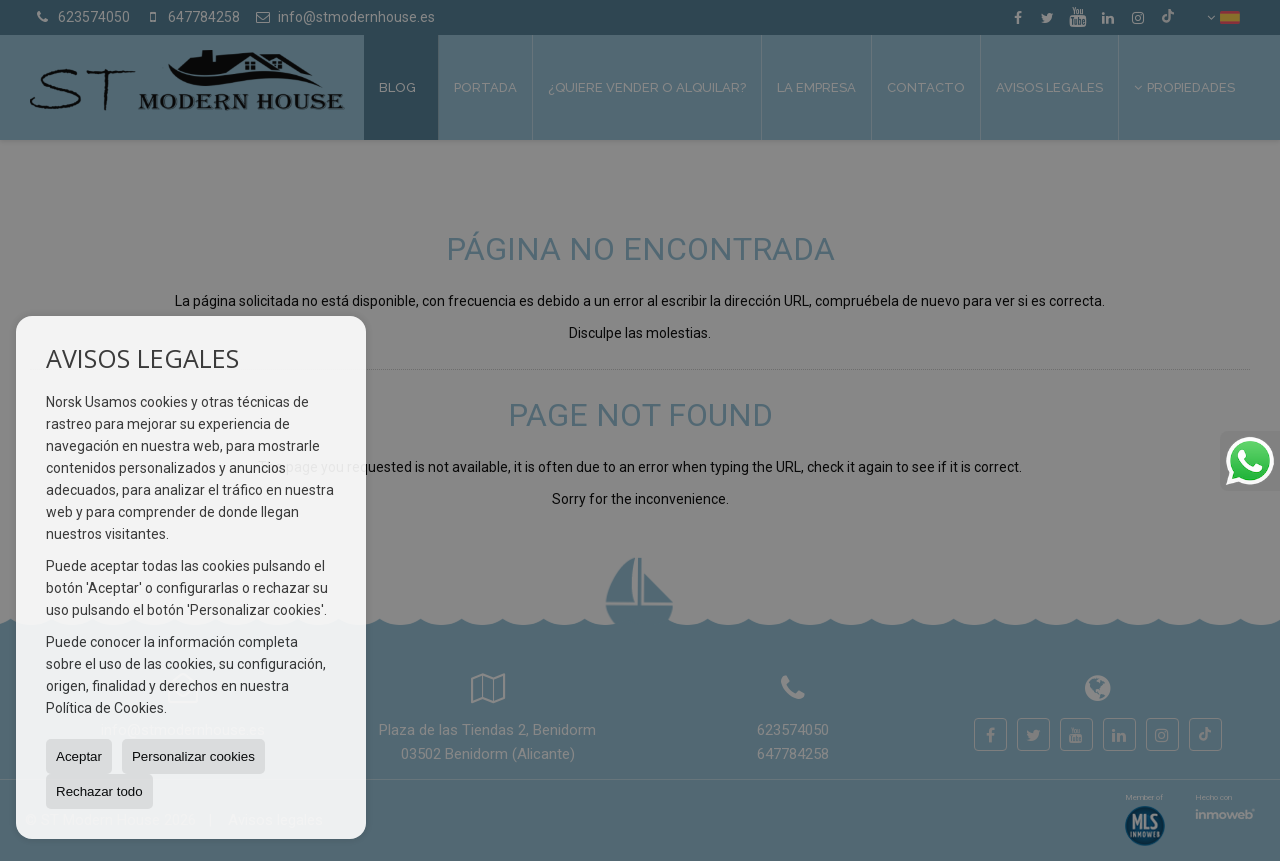 The image size is (1280, 861). Describe the element at coordinates (105, 708) in the screenshot. I see `Política de Cookies` at that location.